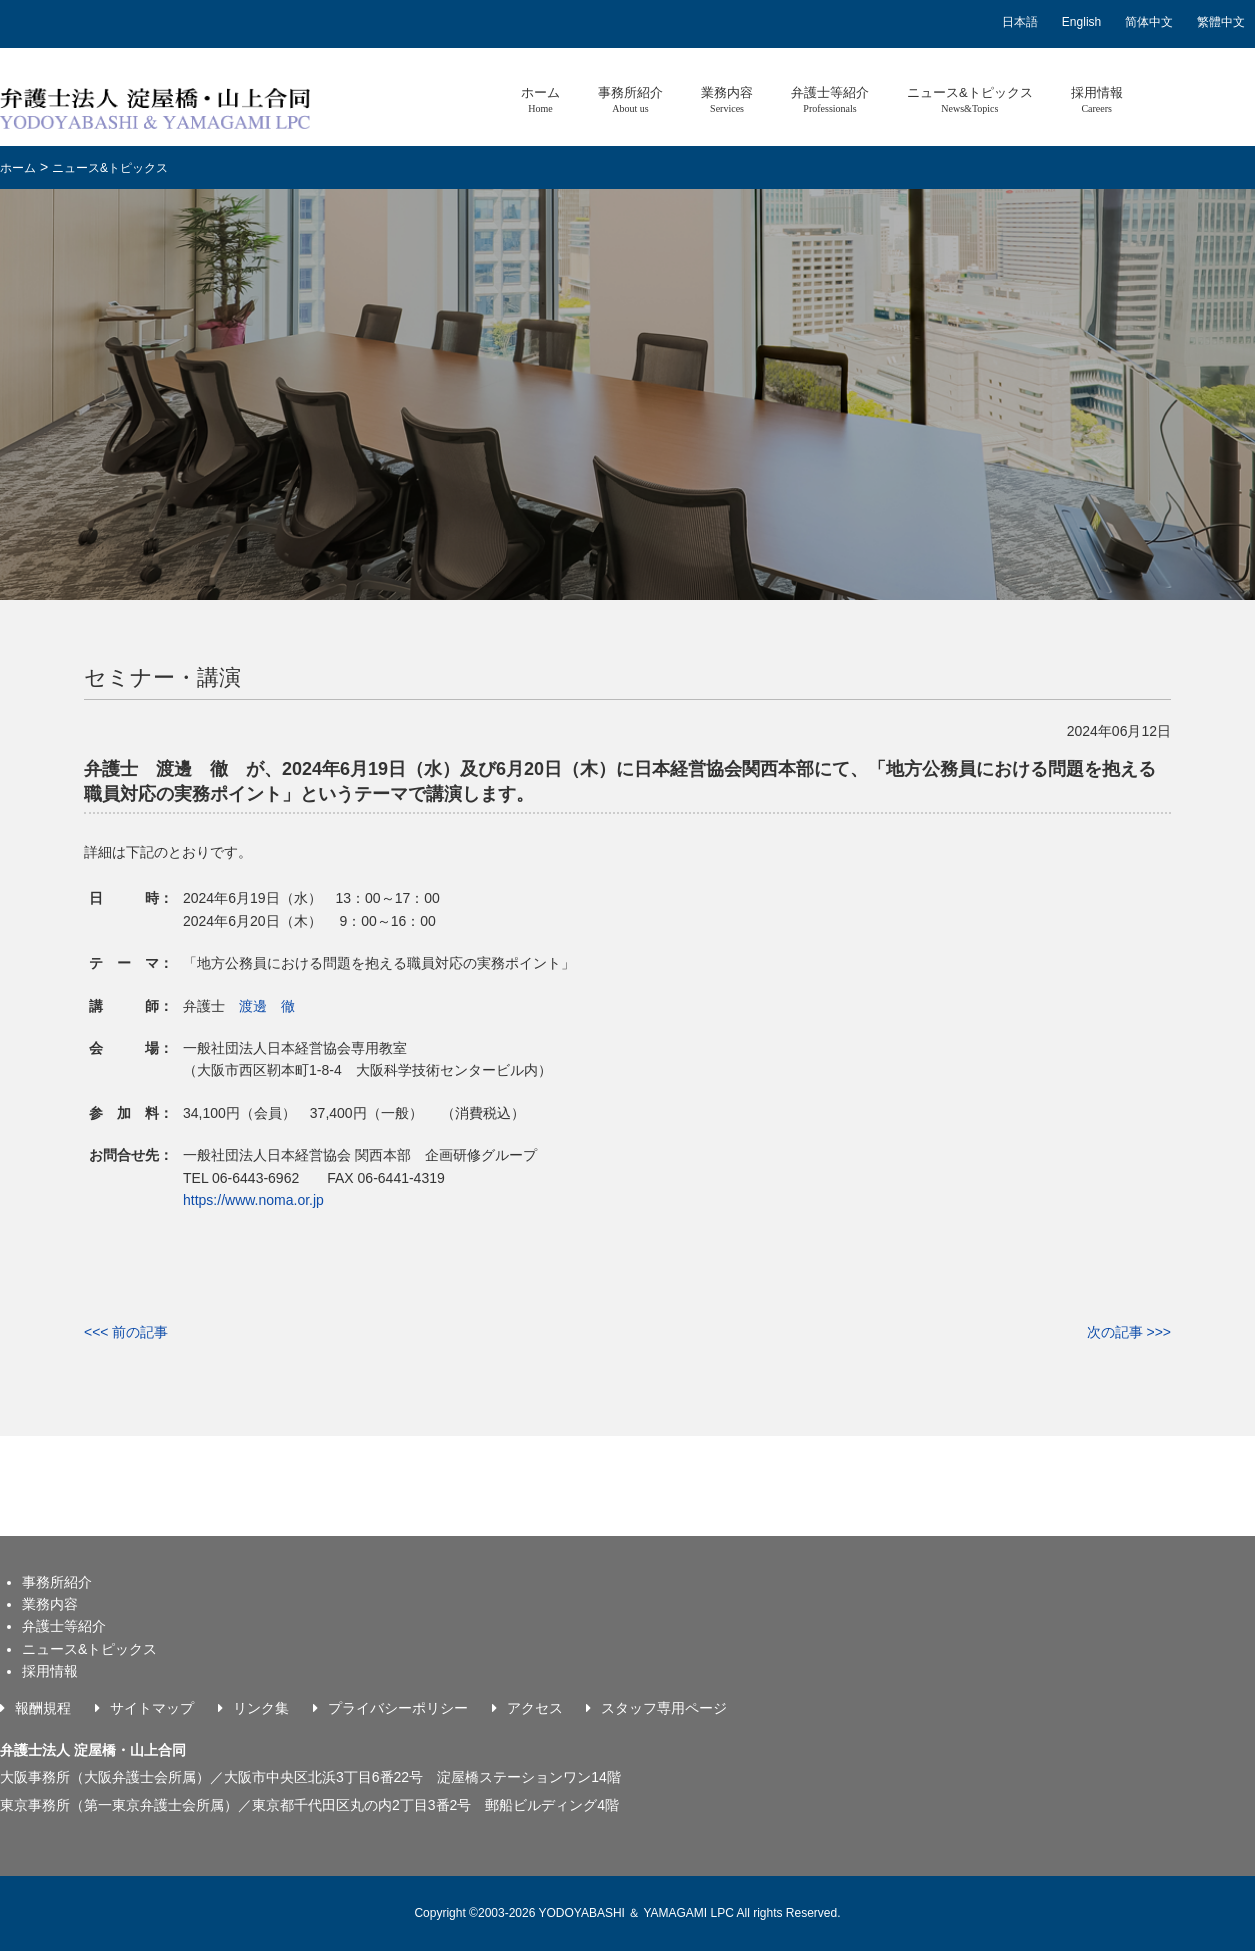 The width and height of the screenshot is (1255, 1951). I want to click on 次の記事 >>>, so click(1129, 1332).